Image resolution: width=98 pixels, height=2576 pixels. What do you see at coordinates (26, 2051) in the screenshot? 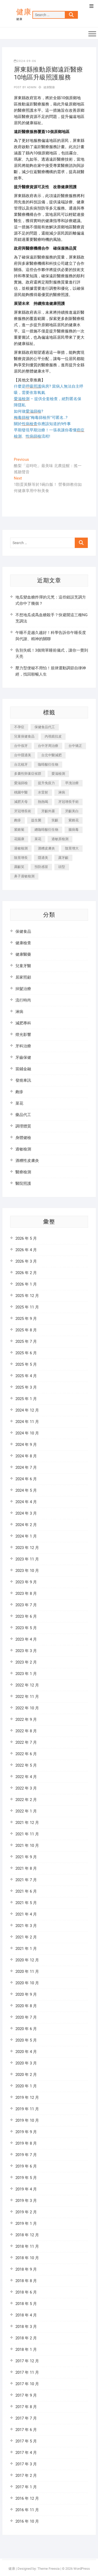
I see `2020 年 4 月` at bounding box center [26, 2051].